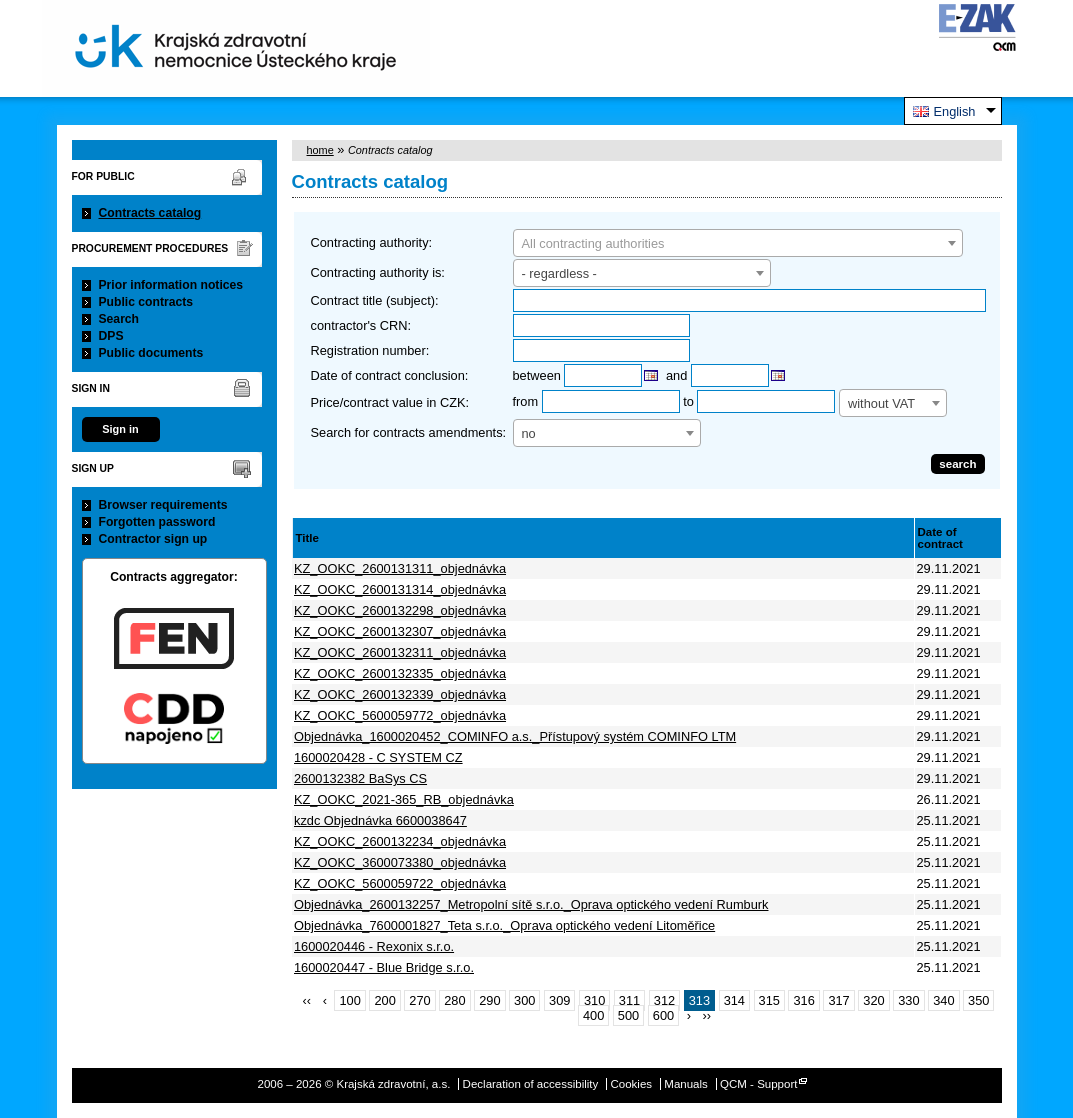 The image size is (1073, 1118). What do you see at coordinates (384, 1000) in the screenshot?
I see `200` at bounding box center [384, 1000].